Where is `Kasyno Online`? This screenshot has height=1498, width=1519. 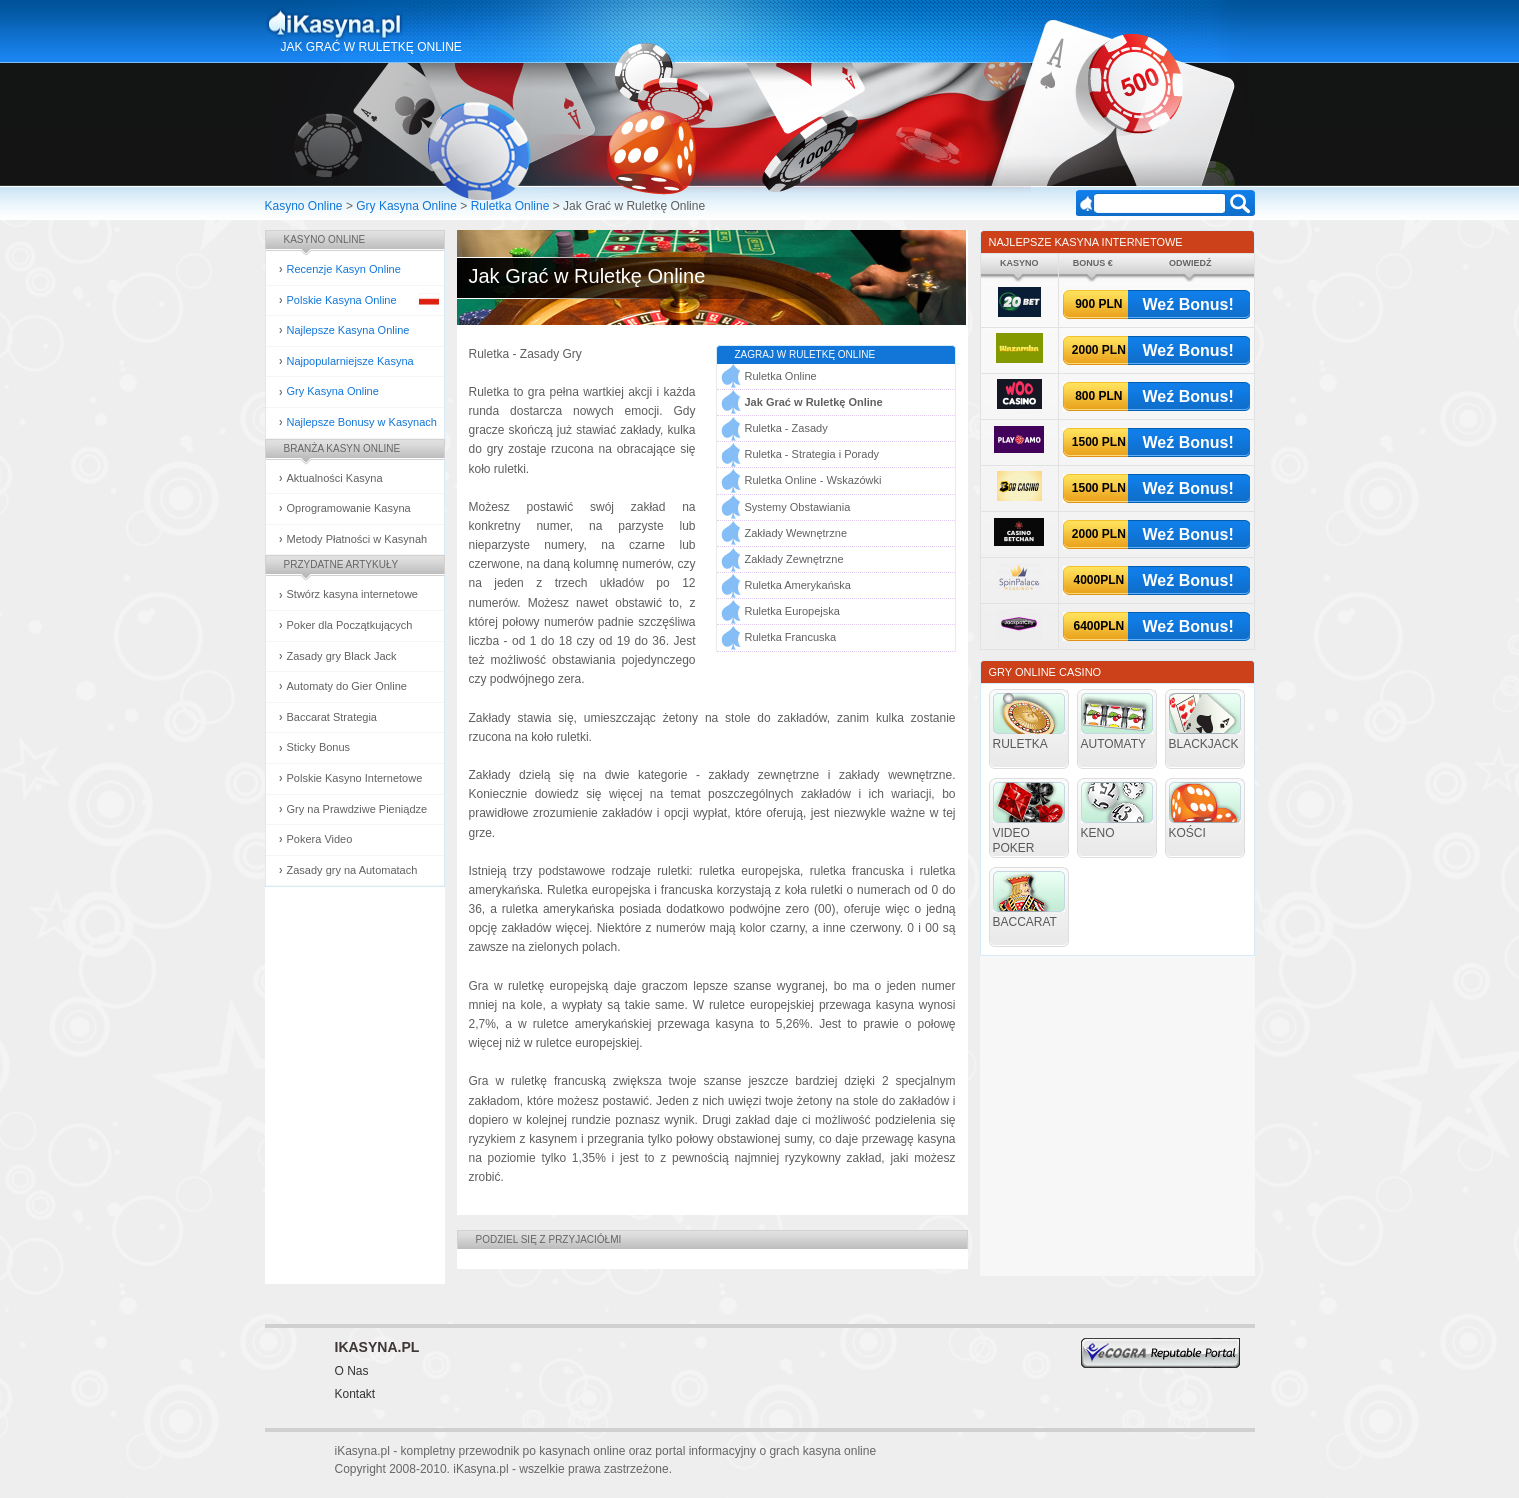 Kasyno Online is located at coordinates (304, 206).